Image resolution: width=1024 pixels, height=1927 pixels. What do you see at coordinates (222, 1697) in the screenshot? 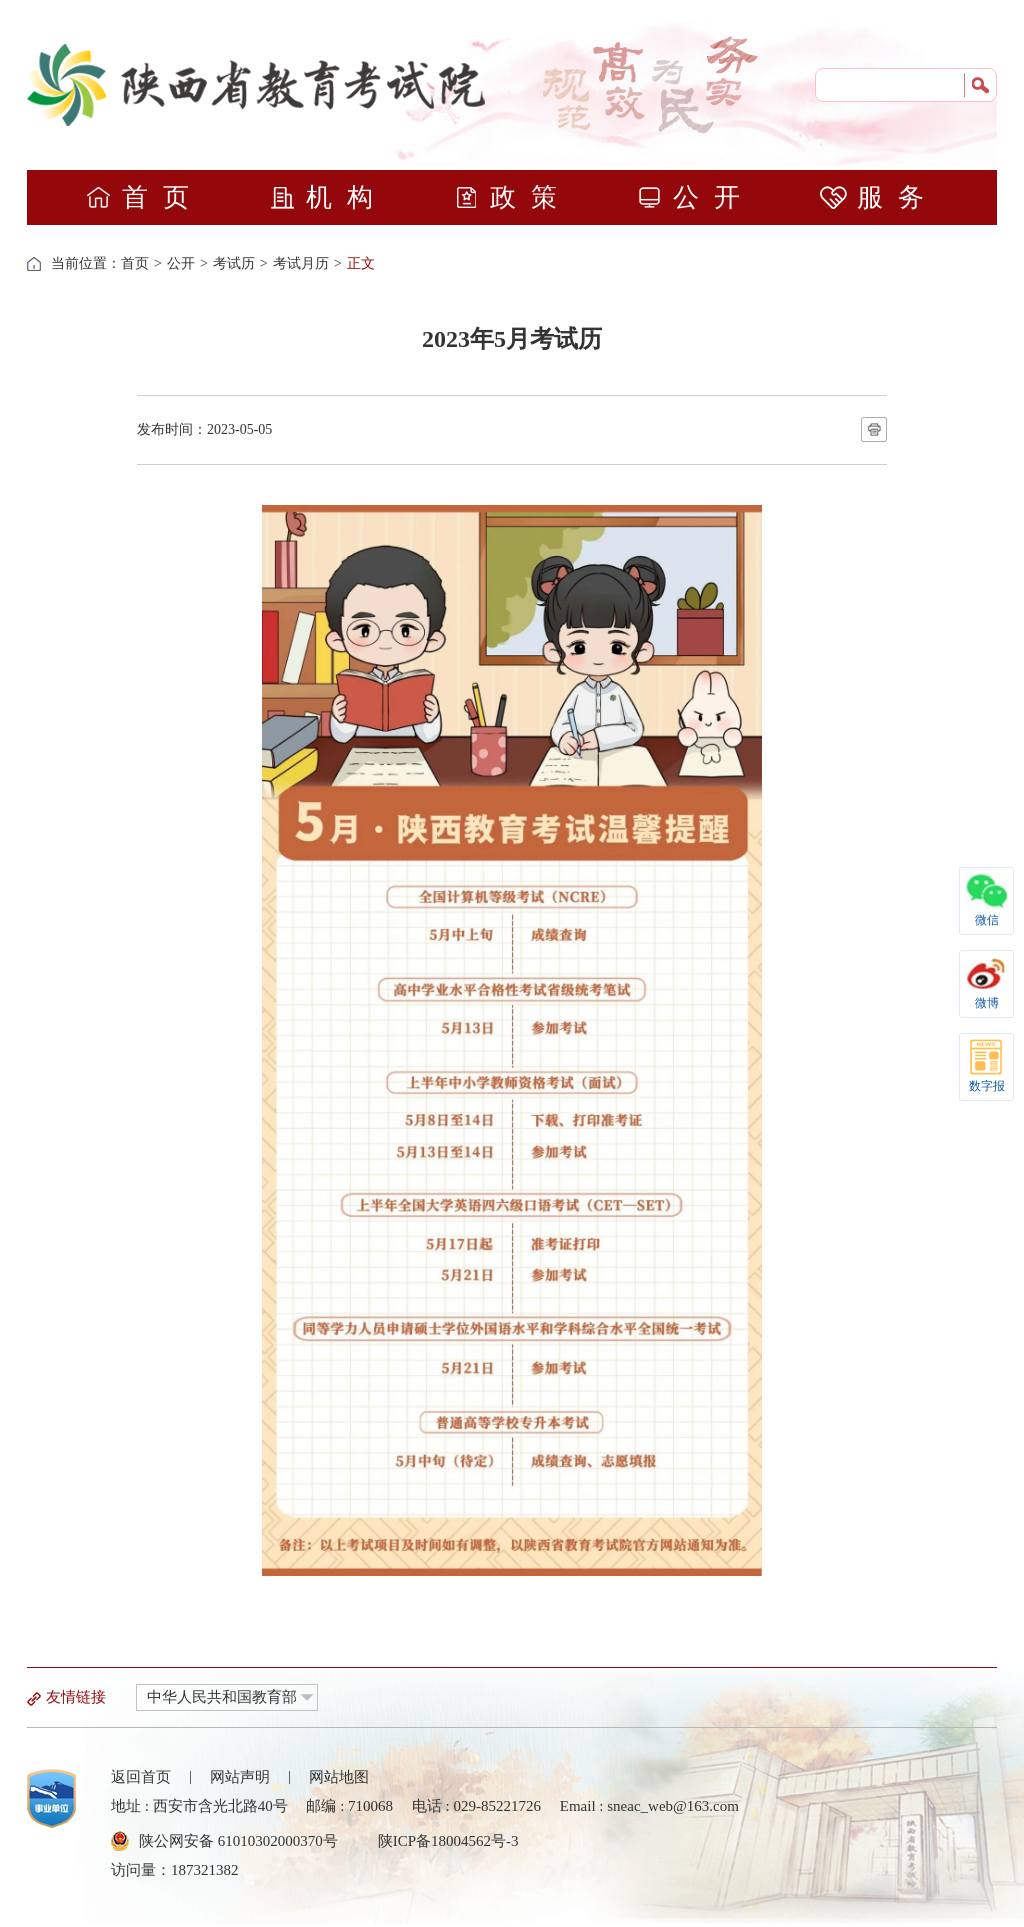
I see `中华人民共和国教育部` at bounding box center [222, 1697].